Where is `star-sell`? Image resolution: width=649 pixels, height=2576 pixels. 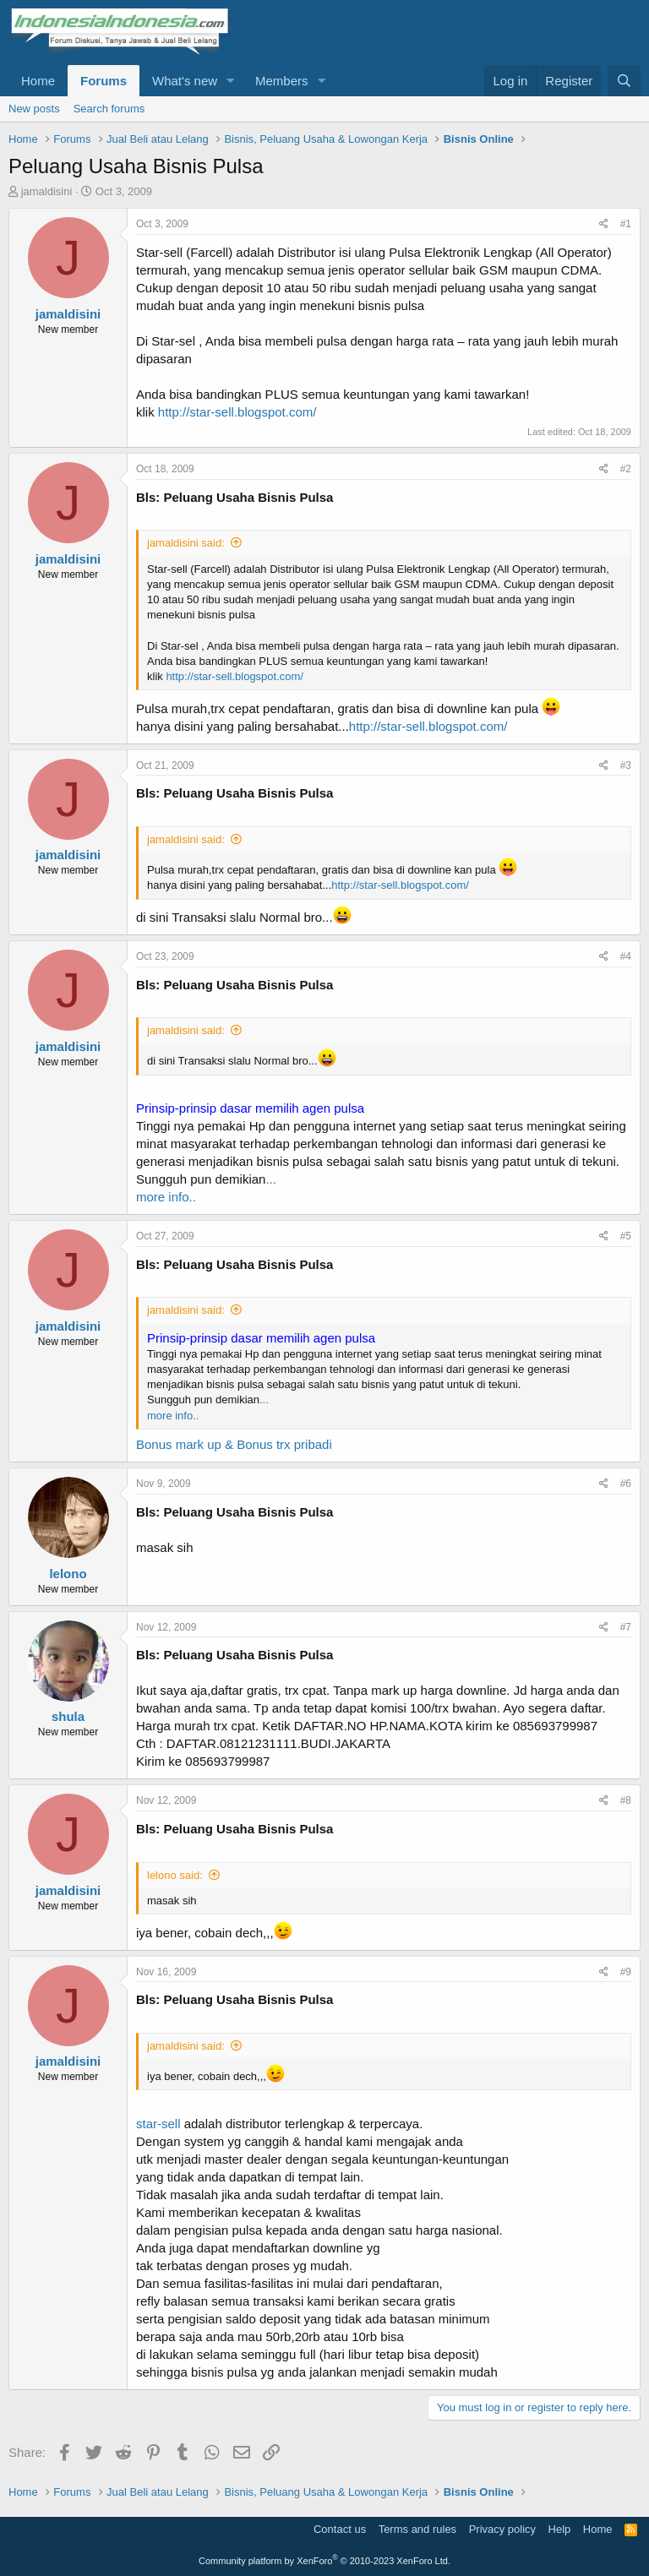
star-sell is located at coordinates (158, 2123).